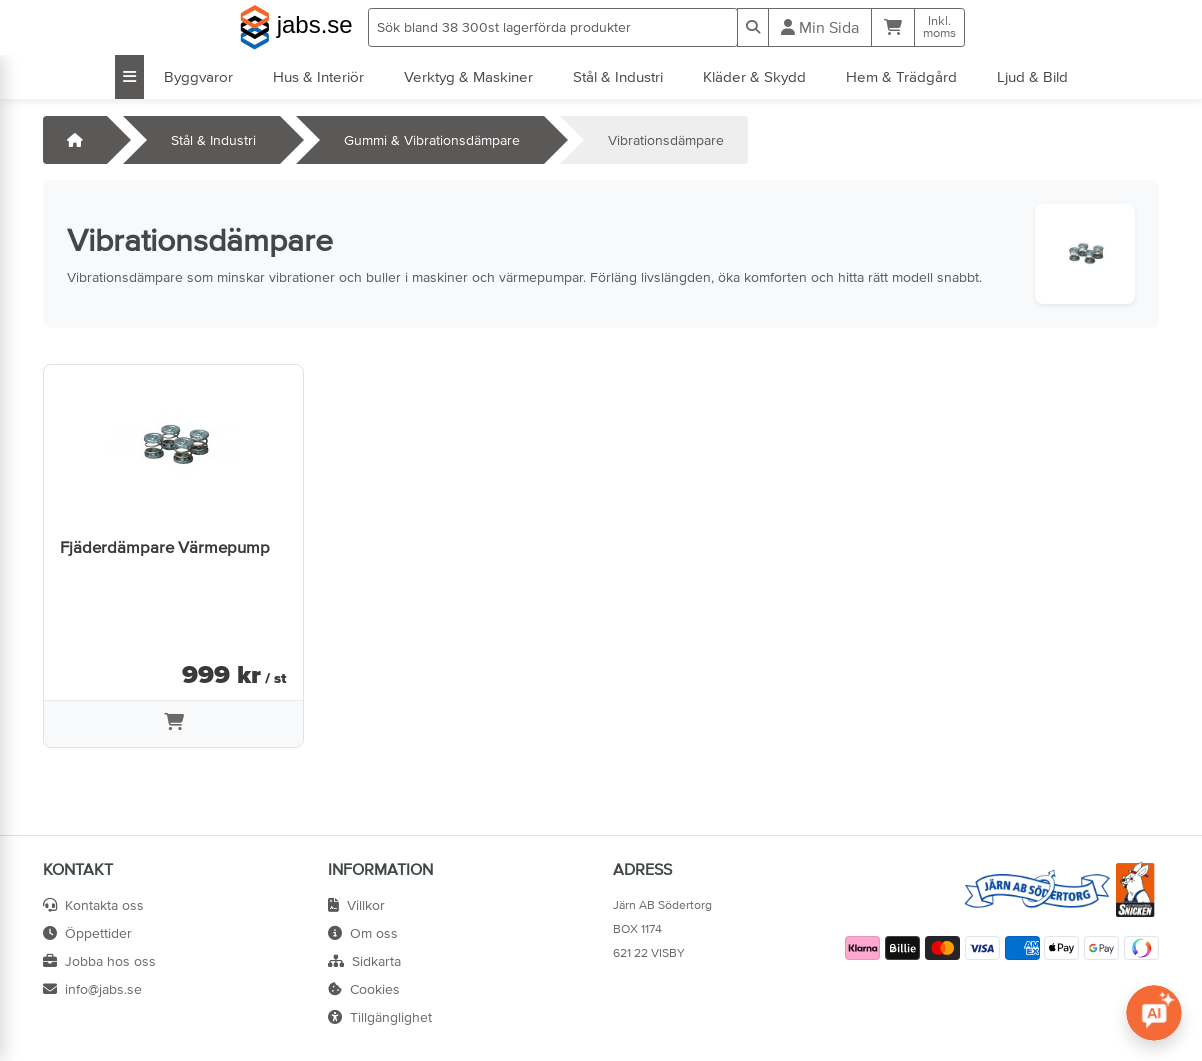  I want to click on Gummi & Vibrationsdämpare, so click(432, 140).